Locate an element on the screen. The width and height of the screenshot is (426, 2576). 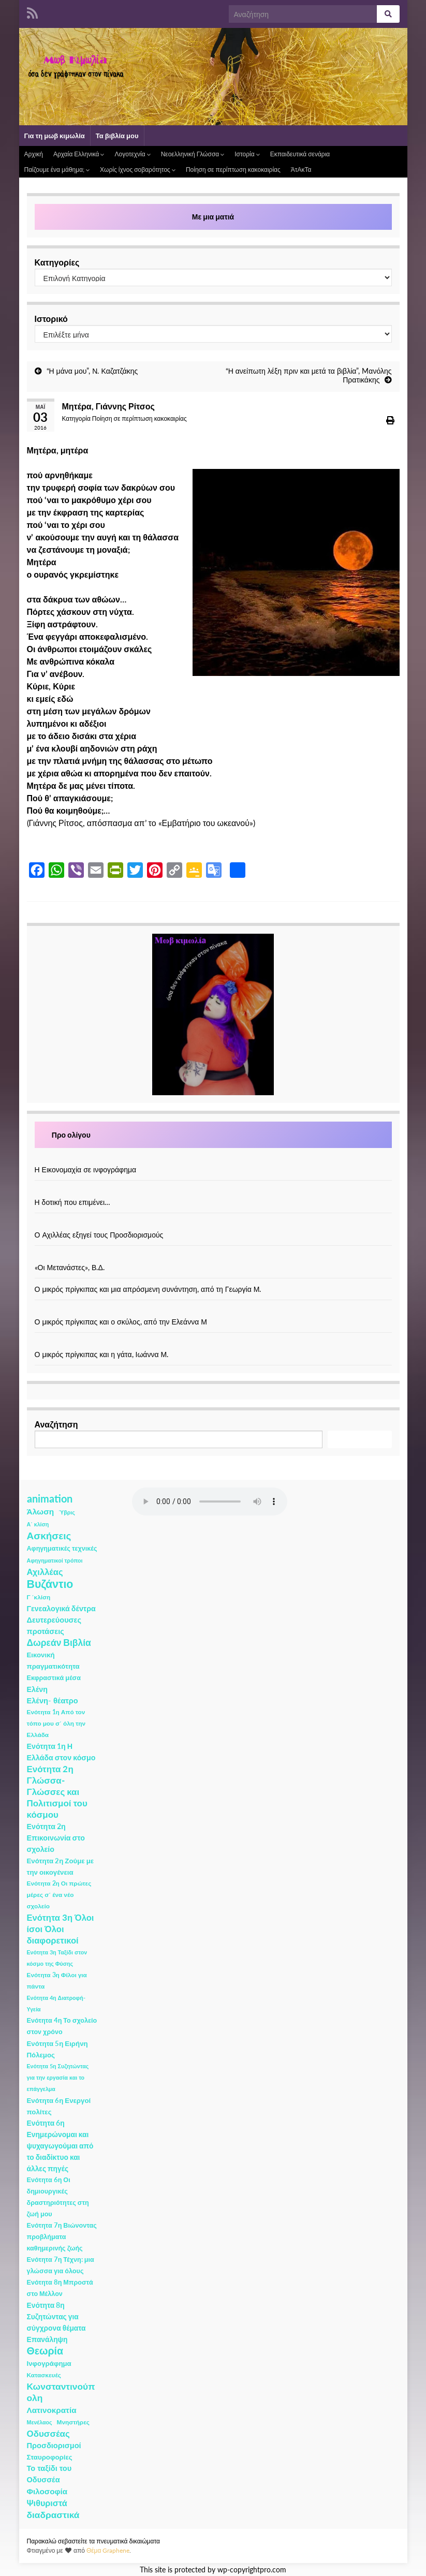
Ιστορικό is located at coordinates (51, 318).